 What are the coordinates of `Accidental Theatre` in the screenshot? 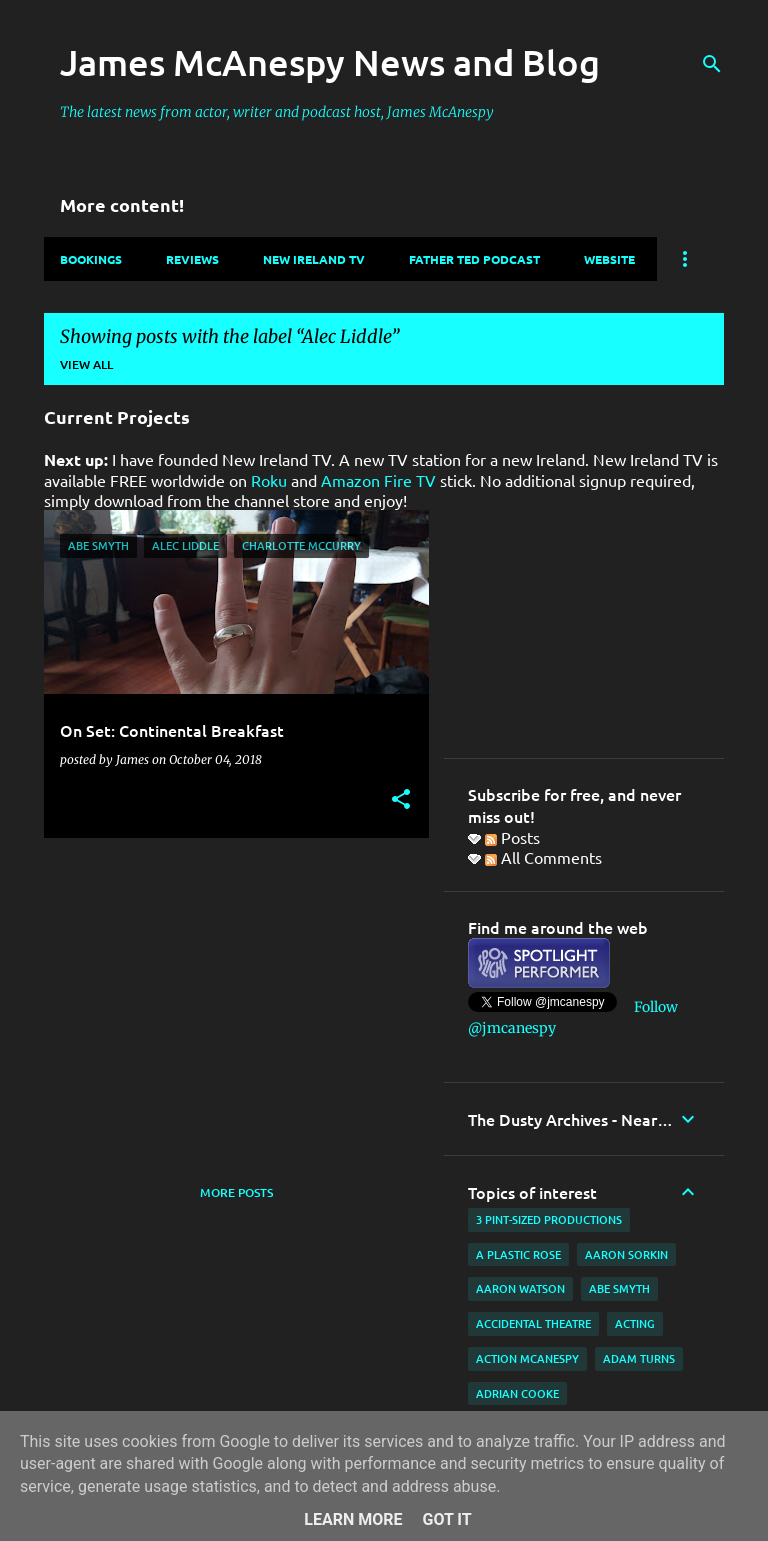 It's located at (533, 1323).